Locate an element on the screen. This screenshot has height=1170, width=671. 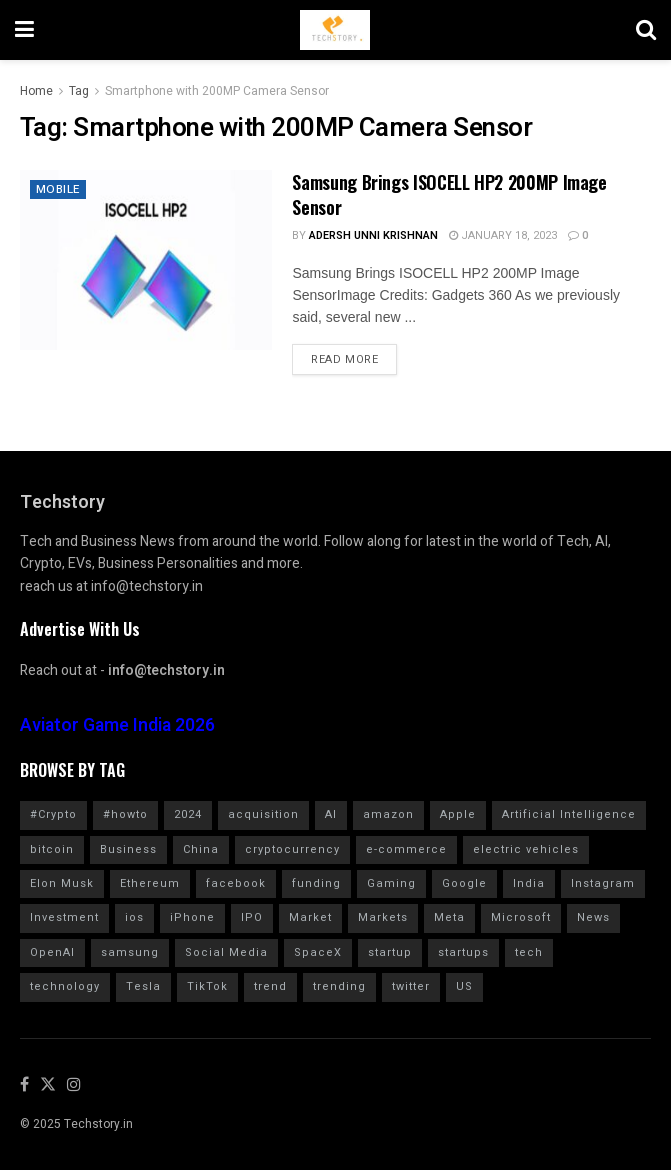
startups [startups (784 items)] is located at coordinates (463, 952).